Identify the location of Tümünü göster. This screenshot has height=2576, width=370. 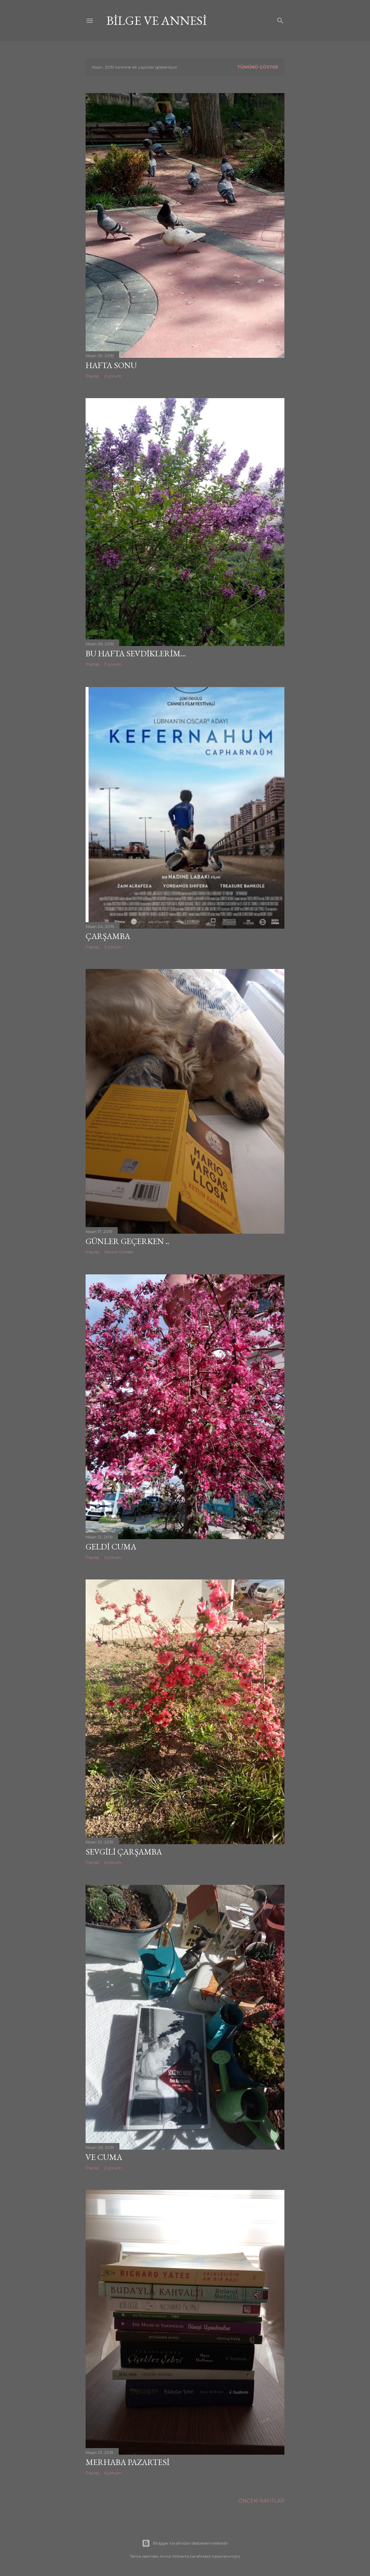
(257, 67).